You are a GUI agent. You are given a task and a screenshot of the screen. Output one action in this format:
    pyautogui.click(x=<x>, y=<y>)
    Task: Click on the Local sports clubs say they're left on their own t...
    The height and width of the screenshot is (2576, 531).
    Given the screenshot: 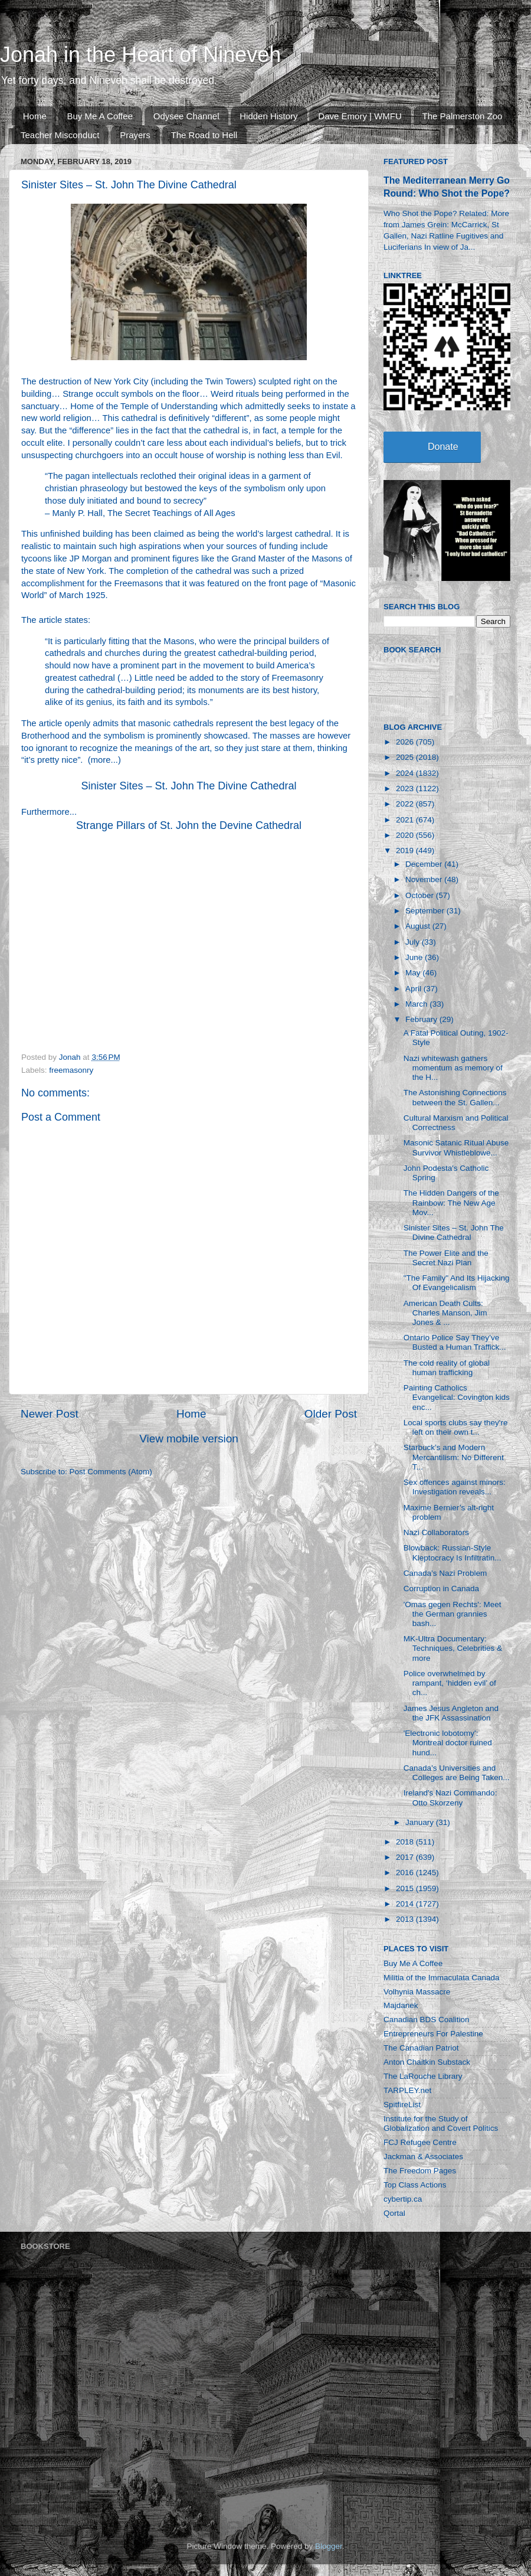 What is the action you would take?
    pyautogui.click(x=456, y=1427)
    